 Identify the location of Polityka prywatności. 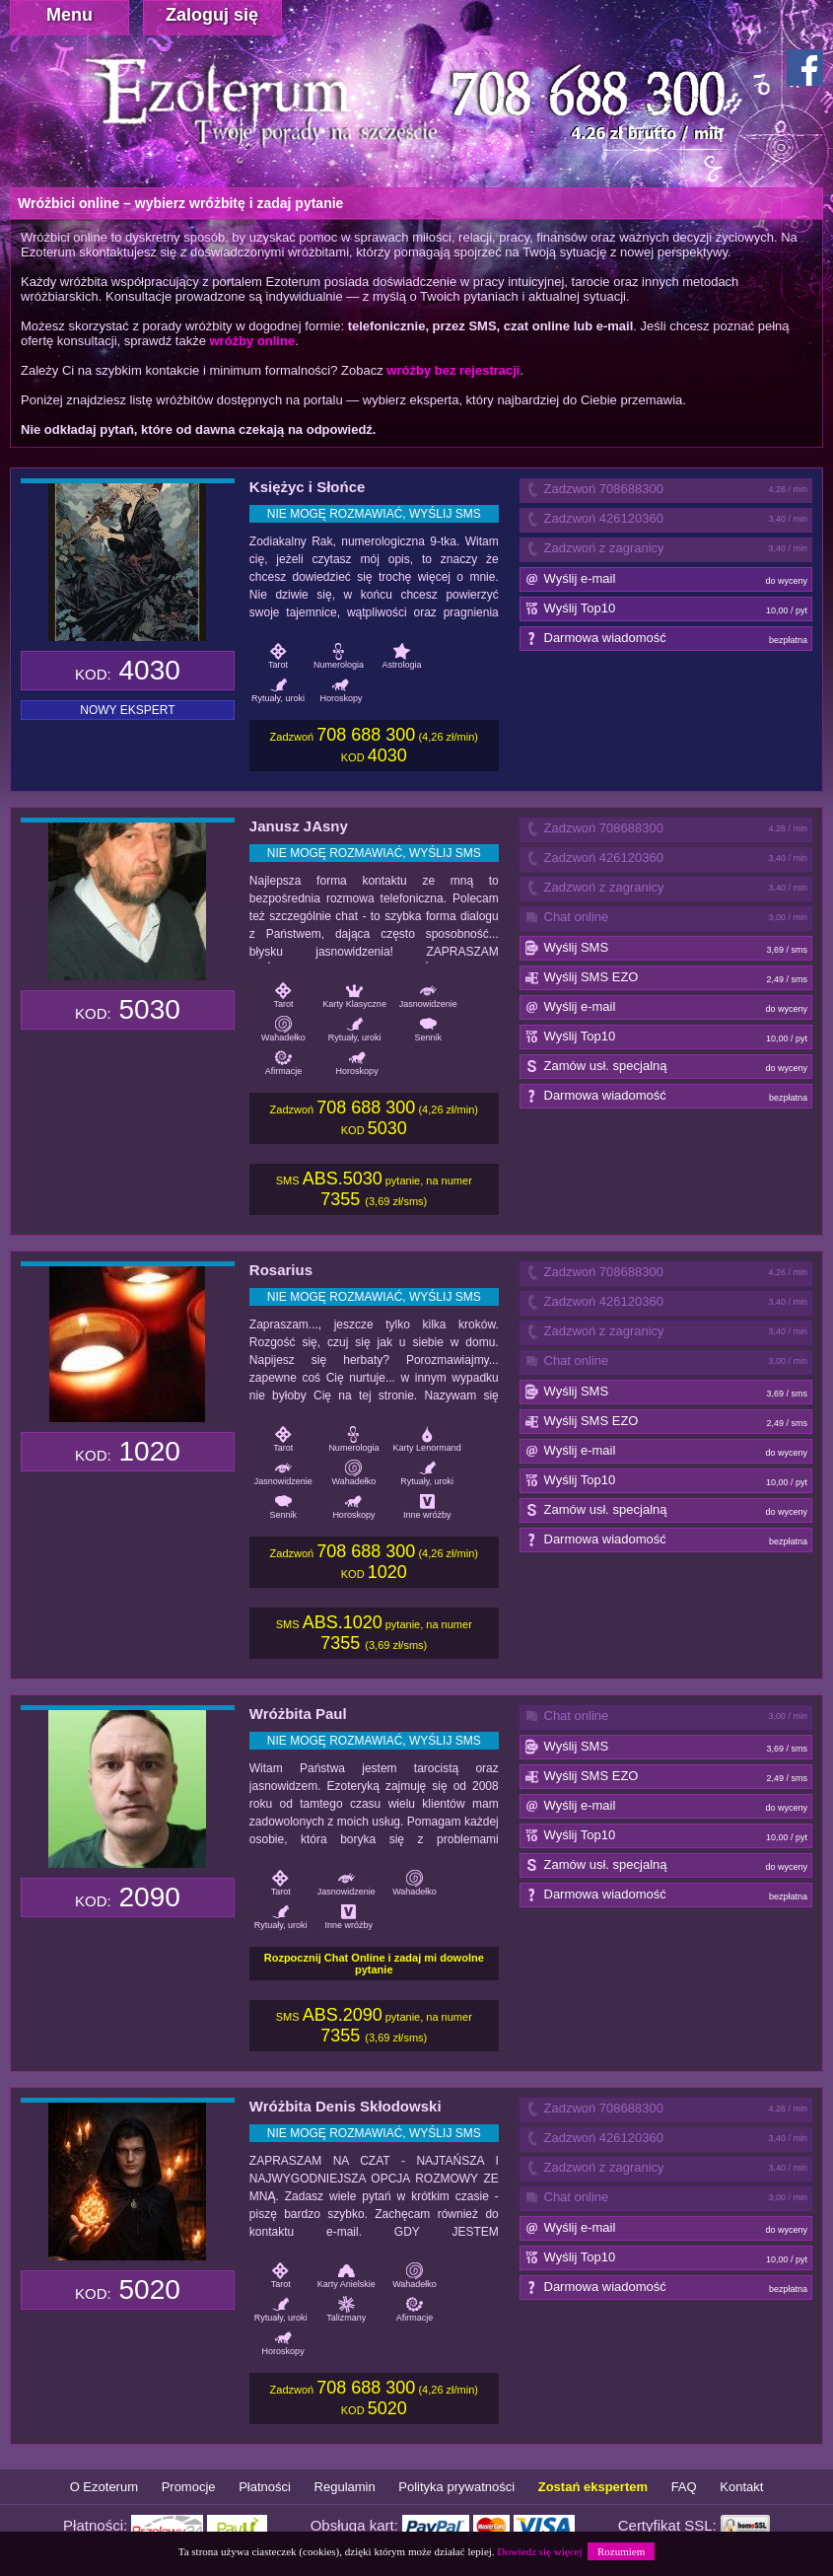
(456, 2486).